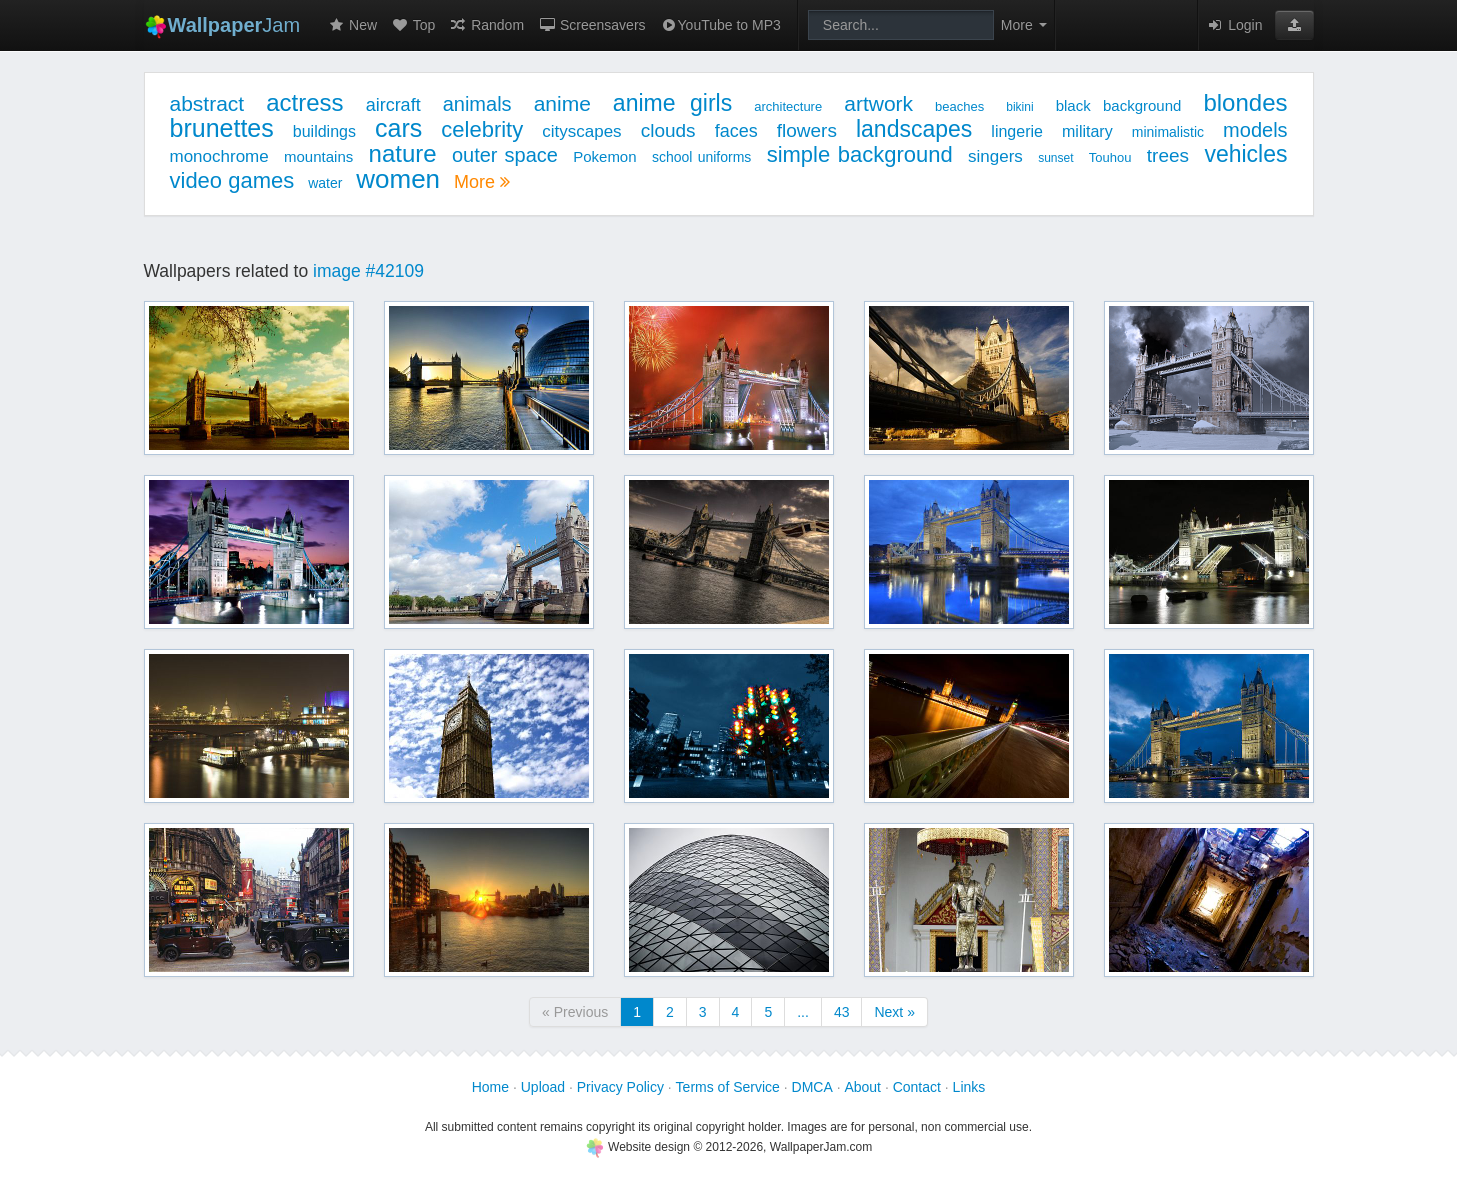 This screenshot has height=1198, width=1457. What do you see at coordinates (894, 1012) in the screenshot?
I see `Next »` at bounding box center [894, 1012].